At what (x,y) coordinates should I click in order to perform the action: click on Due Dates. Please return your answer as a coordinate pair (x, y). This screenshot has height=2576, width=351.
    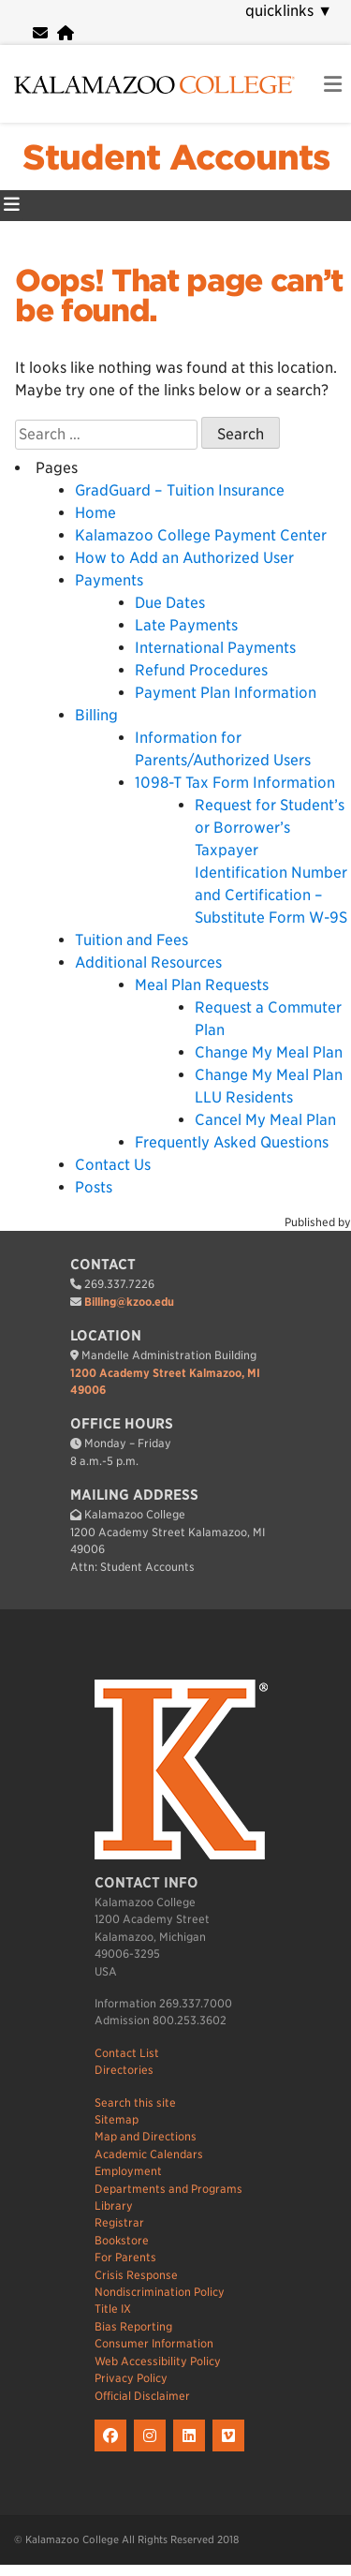
    Looking at the image, I should click on (170, 603).